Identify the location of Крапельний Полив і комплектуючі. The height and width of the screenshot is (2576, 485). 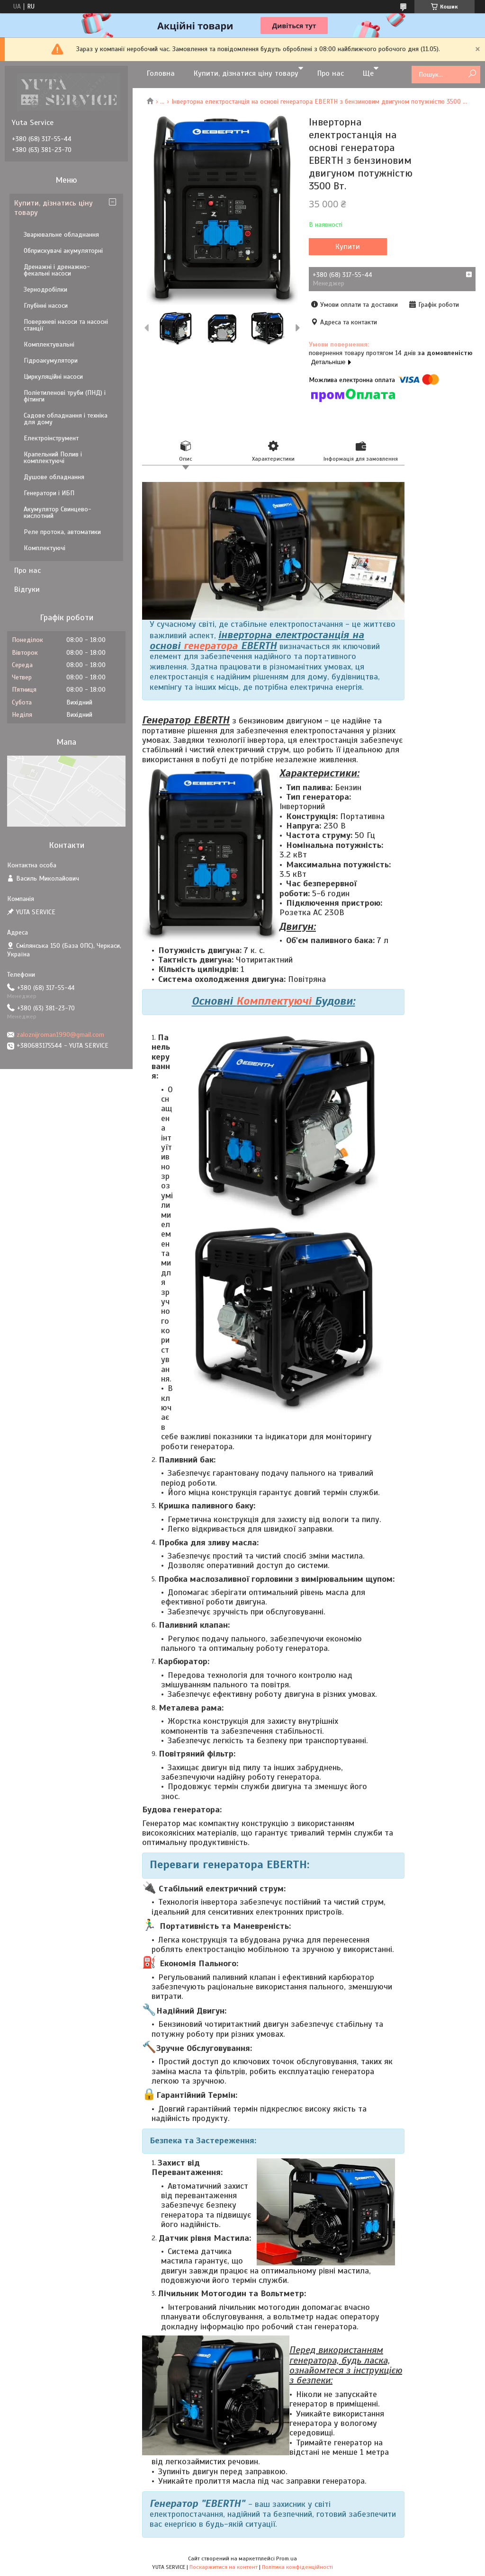
(53, 457).